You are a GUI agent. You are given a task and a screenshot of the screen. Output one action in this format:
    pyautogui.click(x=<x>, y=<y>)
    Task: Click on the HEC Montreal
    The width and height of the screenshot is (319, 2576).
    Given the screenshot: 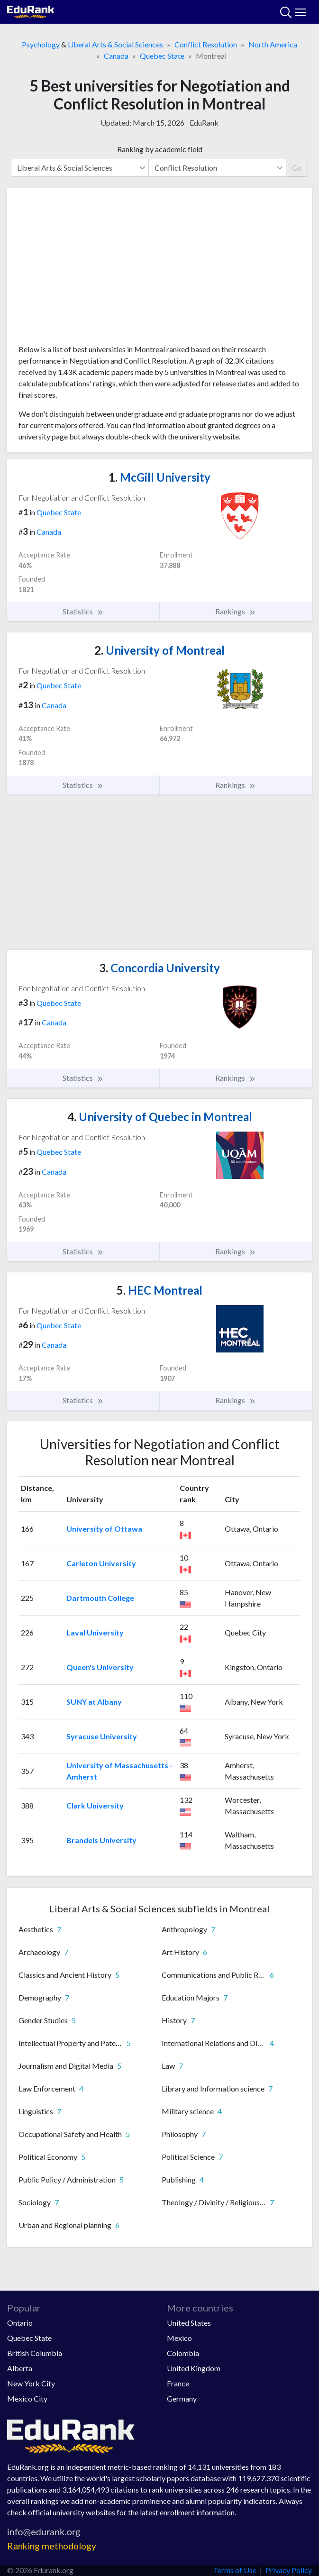 What is the action you would take?
    pyautogui.click(x=159, y=1290)
    